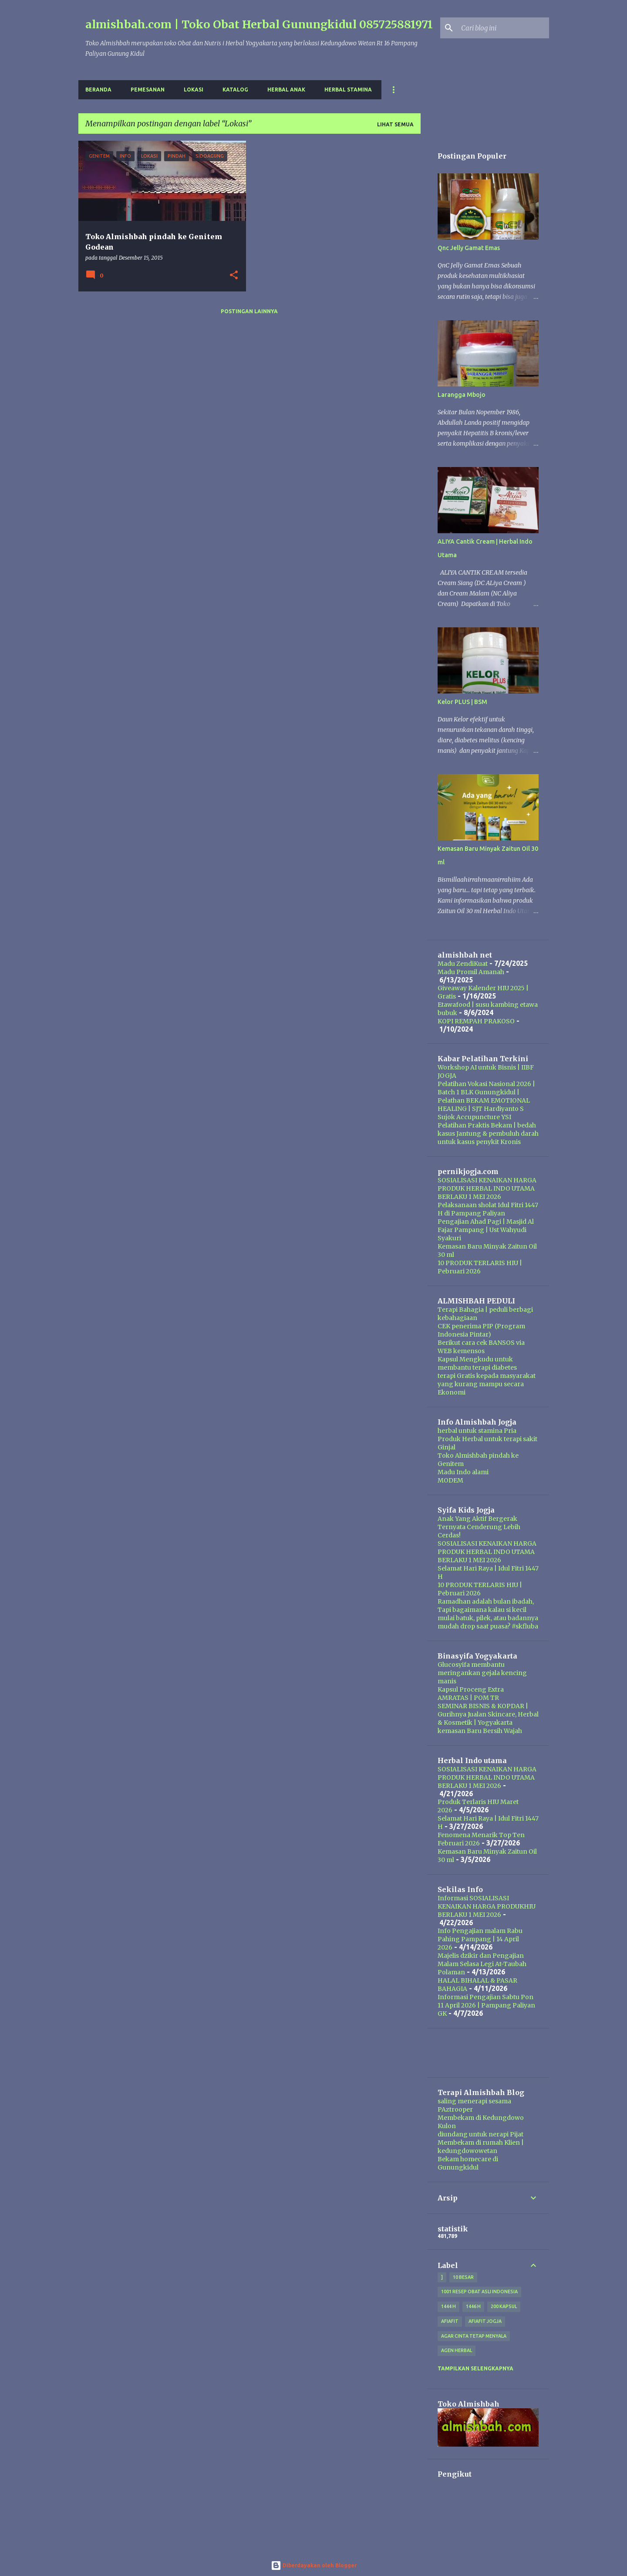 This screenshot has height=2576, width=627. I want to click on terapi Gratis kepada masyarakat yang kurang mampu secara Ekonomi, so click(487, 1384).